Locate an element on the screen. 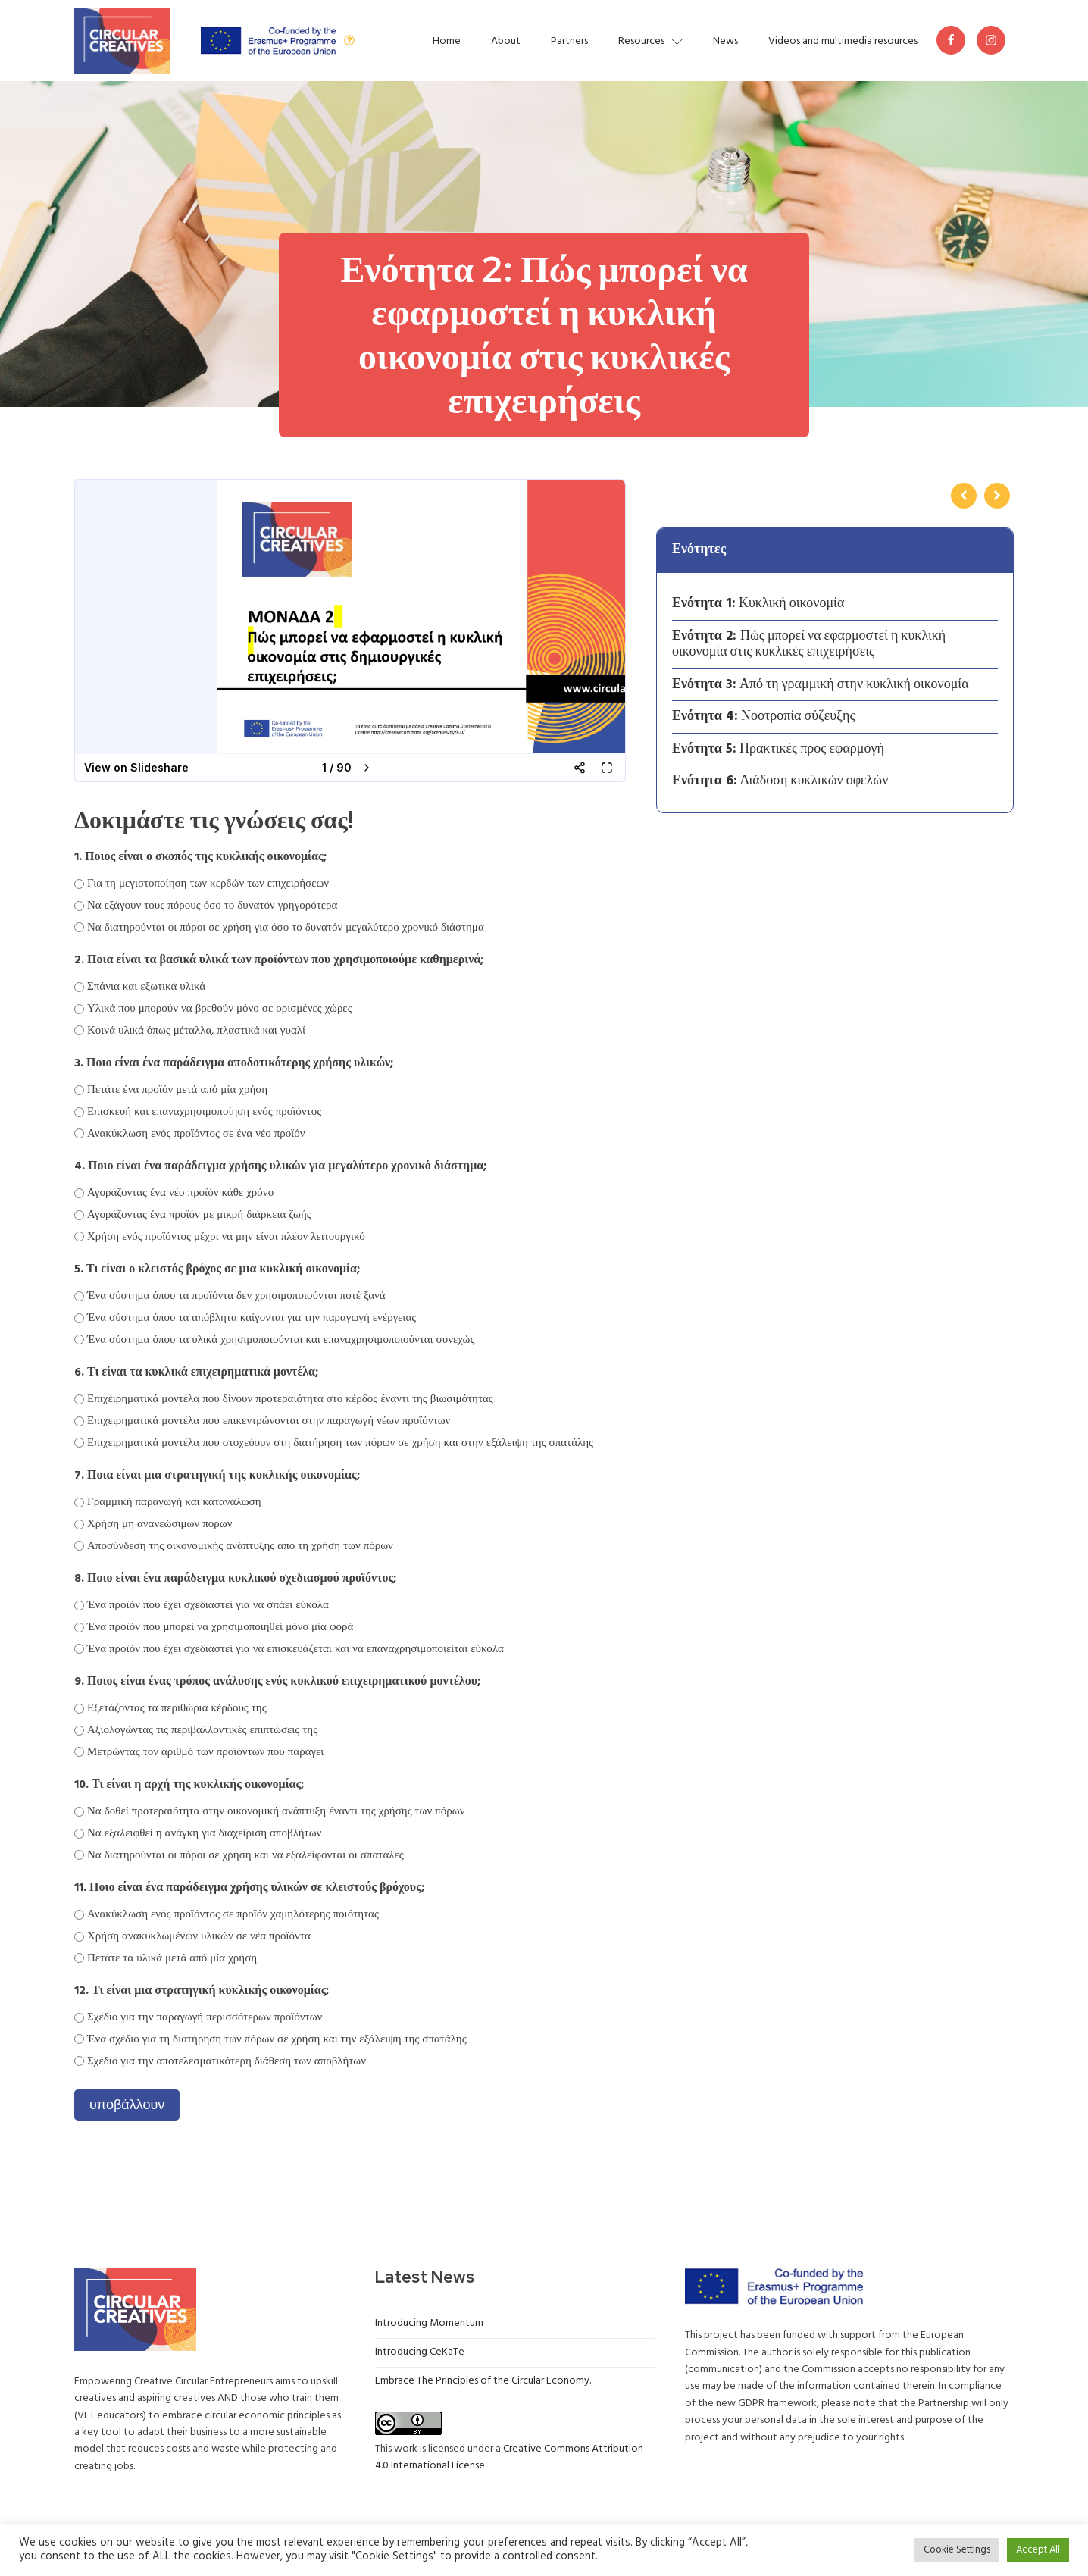  Εξετάζοντας τα περιθώρια κέρδους της is located at coordinates (177, 1708).